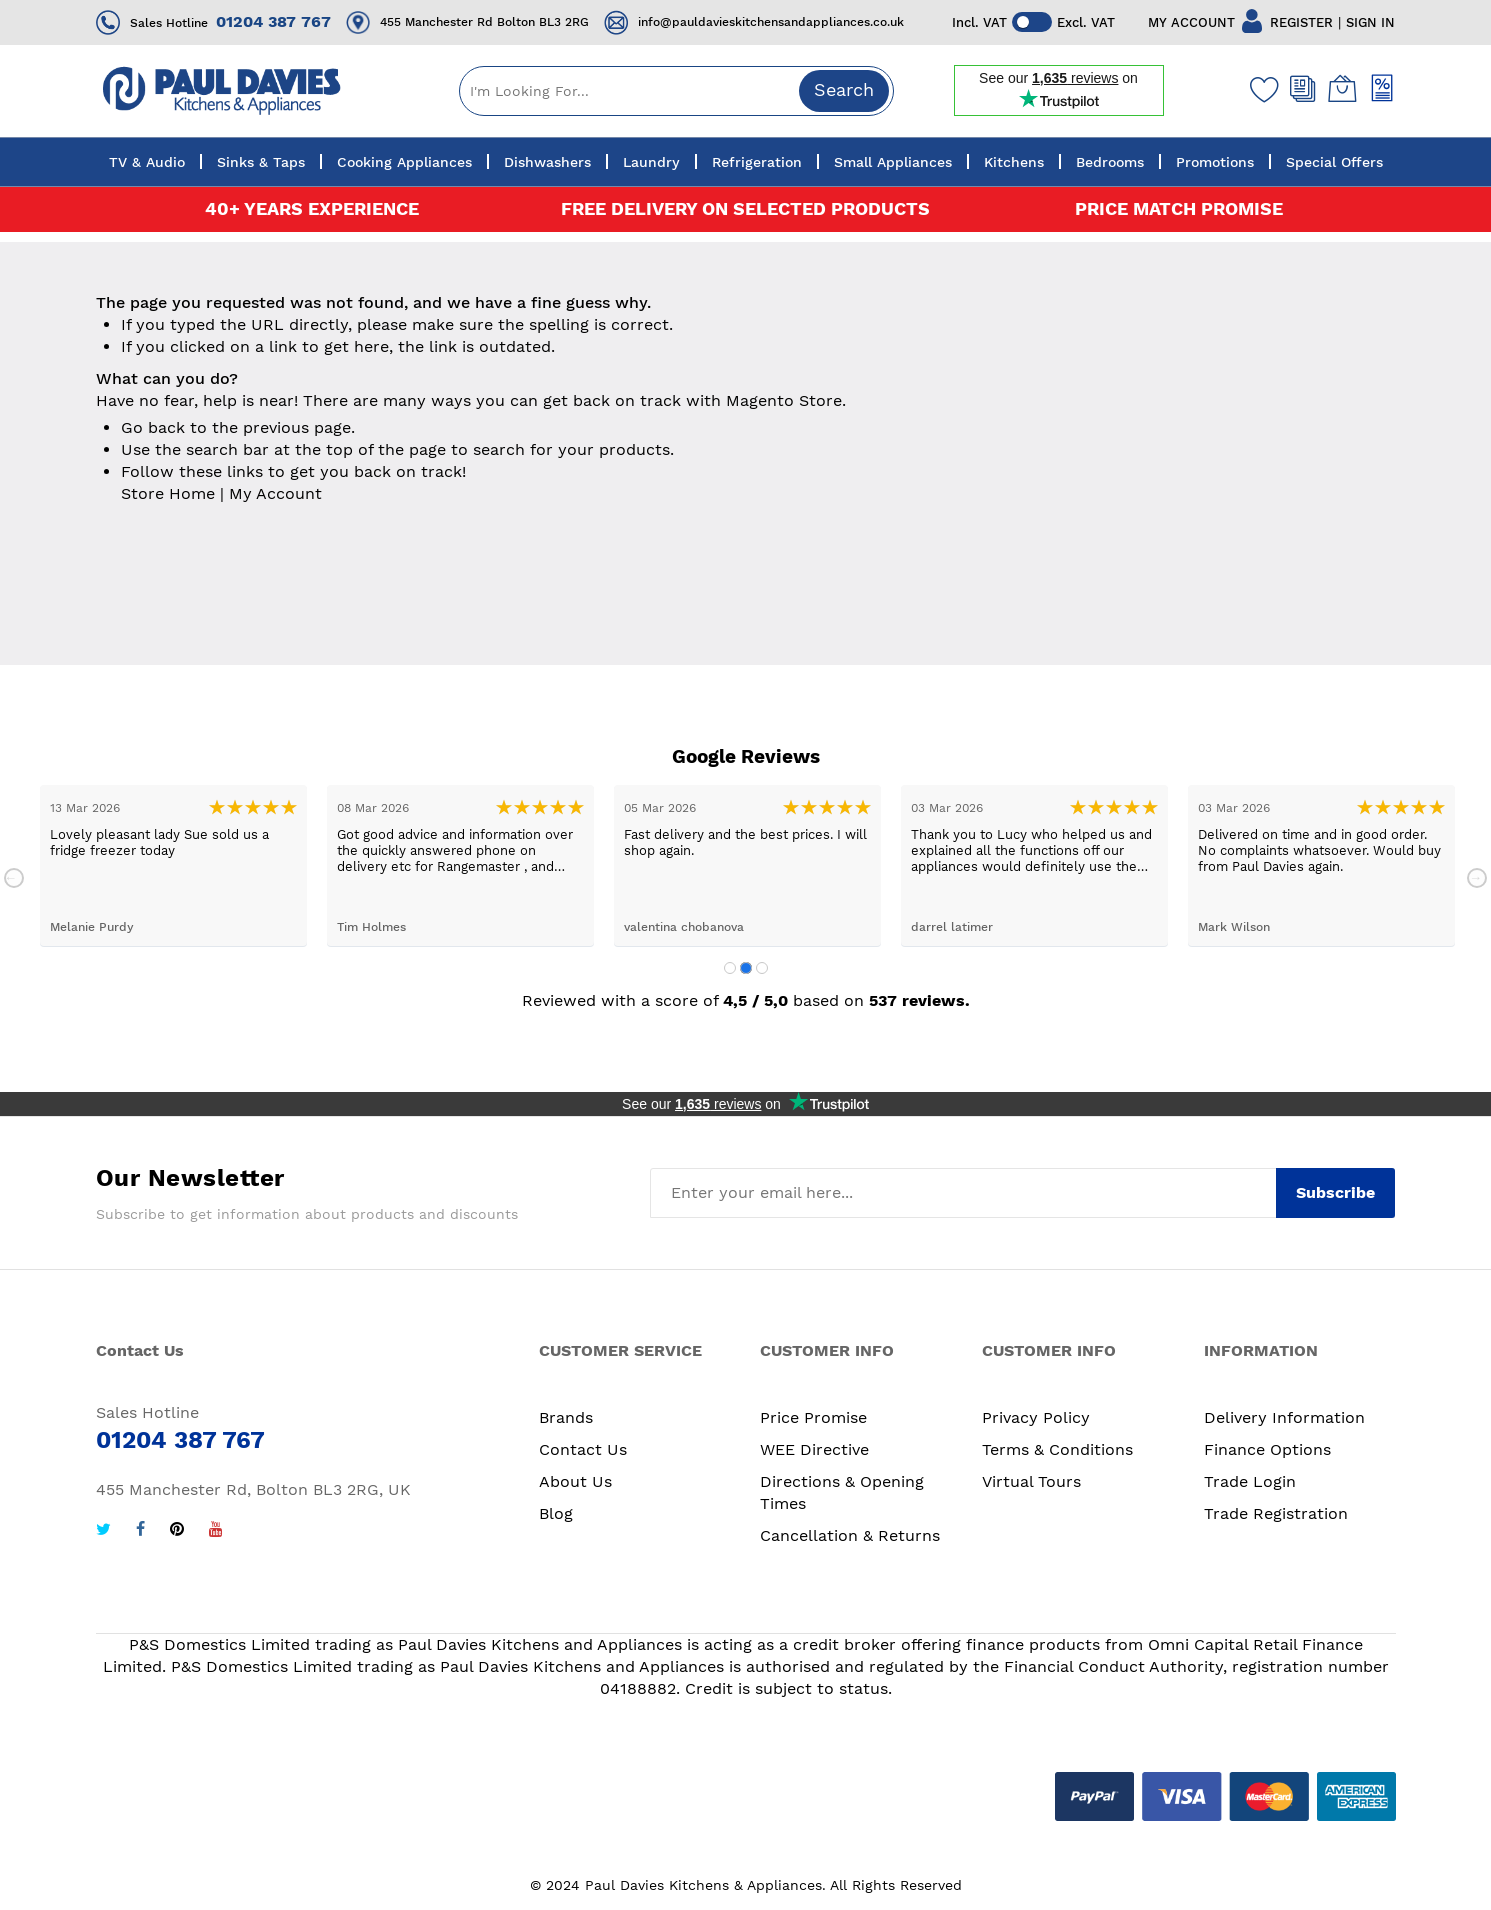  I want to click on 1 [tab], so click(730, 968).